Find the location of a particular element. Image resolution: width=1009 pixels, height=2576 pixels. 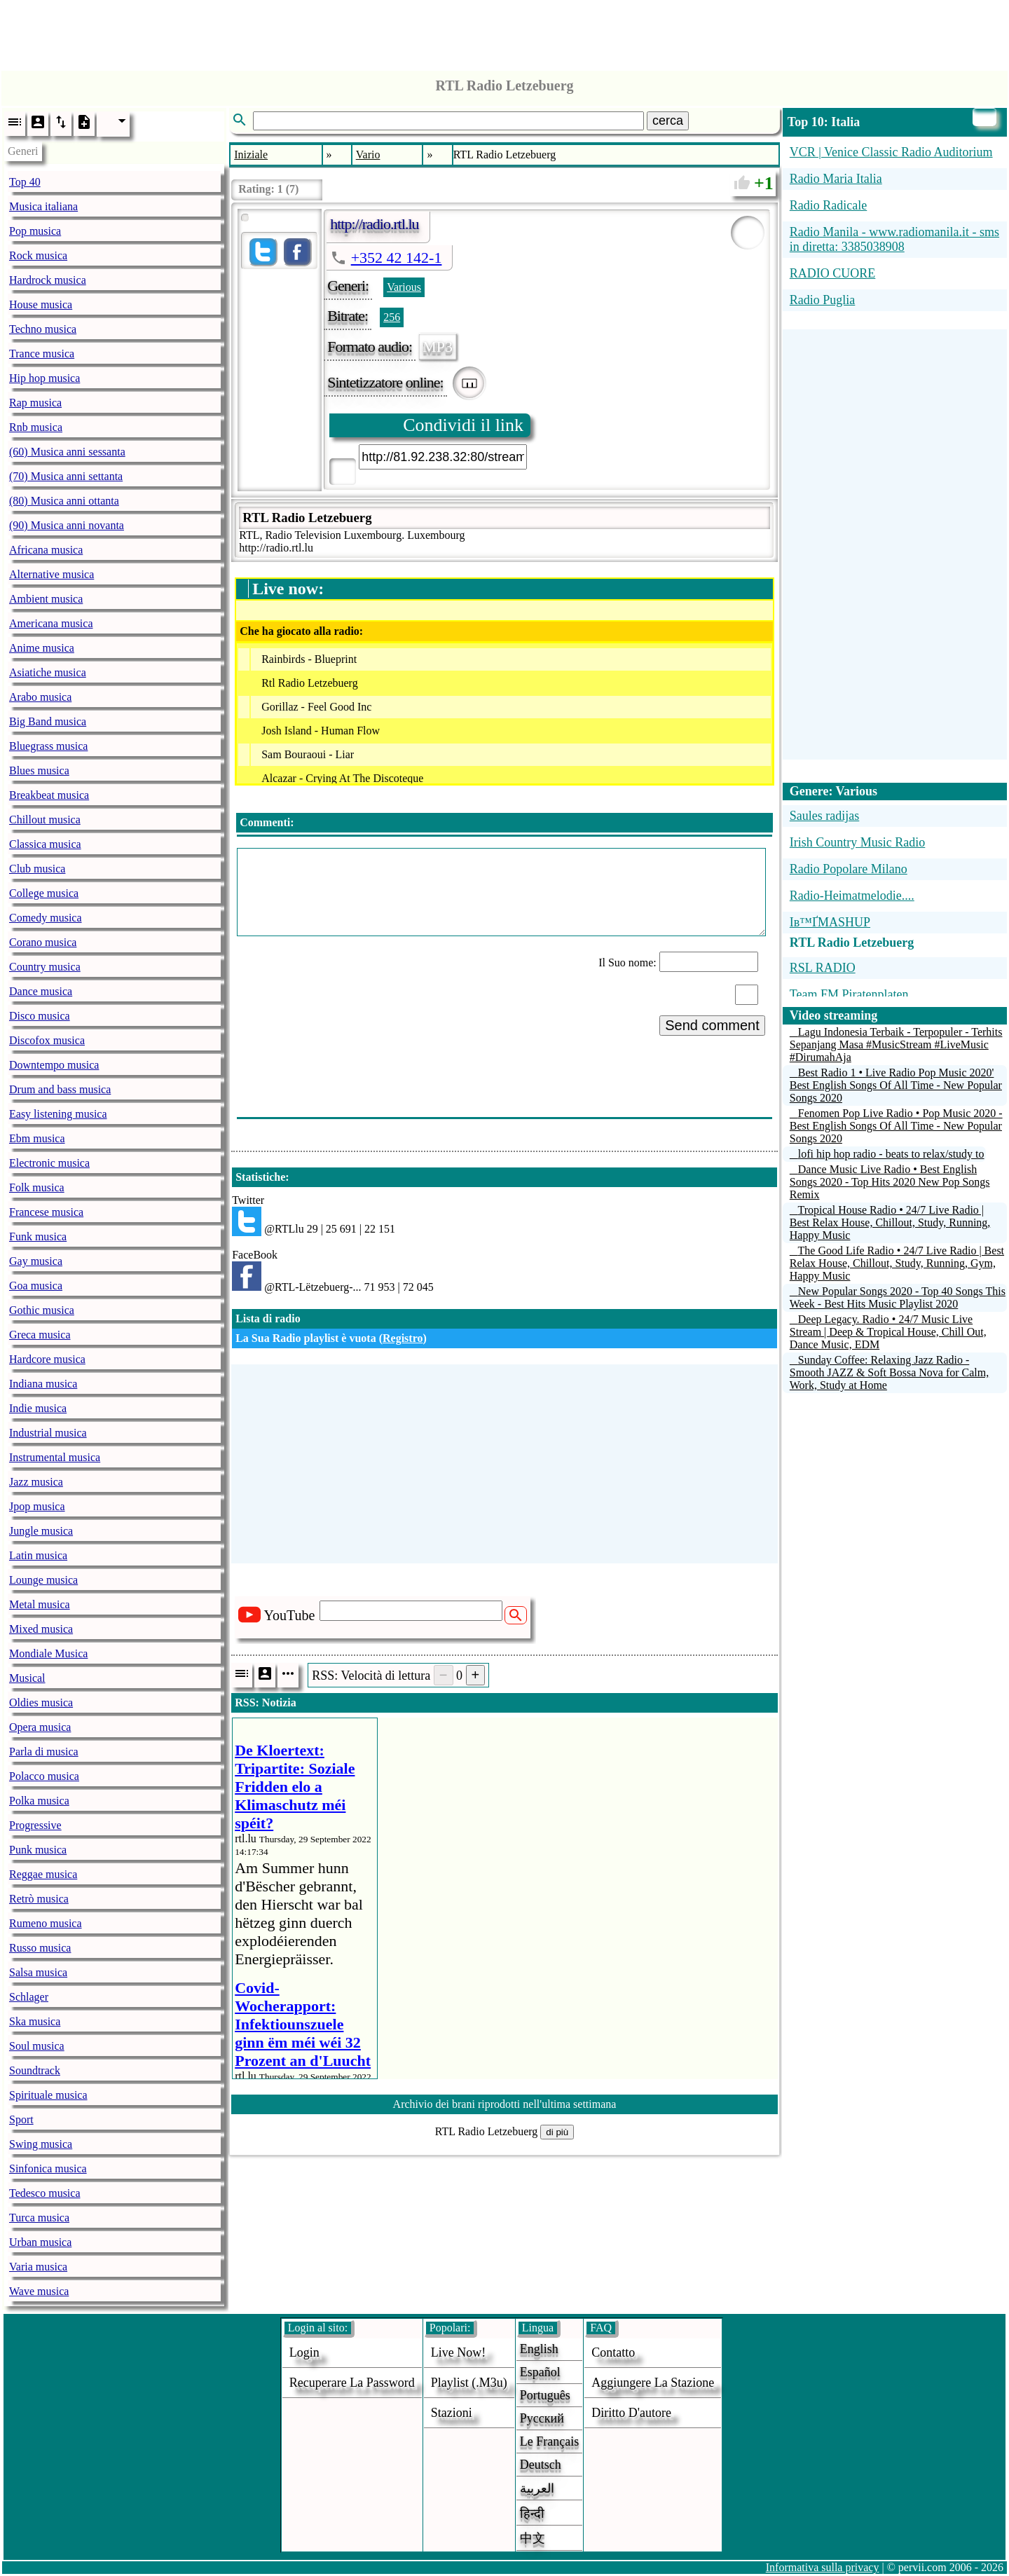

diritto d'autore is located at coordinates (631, 2413).